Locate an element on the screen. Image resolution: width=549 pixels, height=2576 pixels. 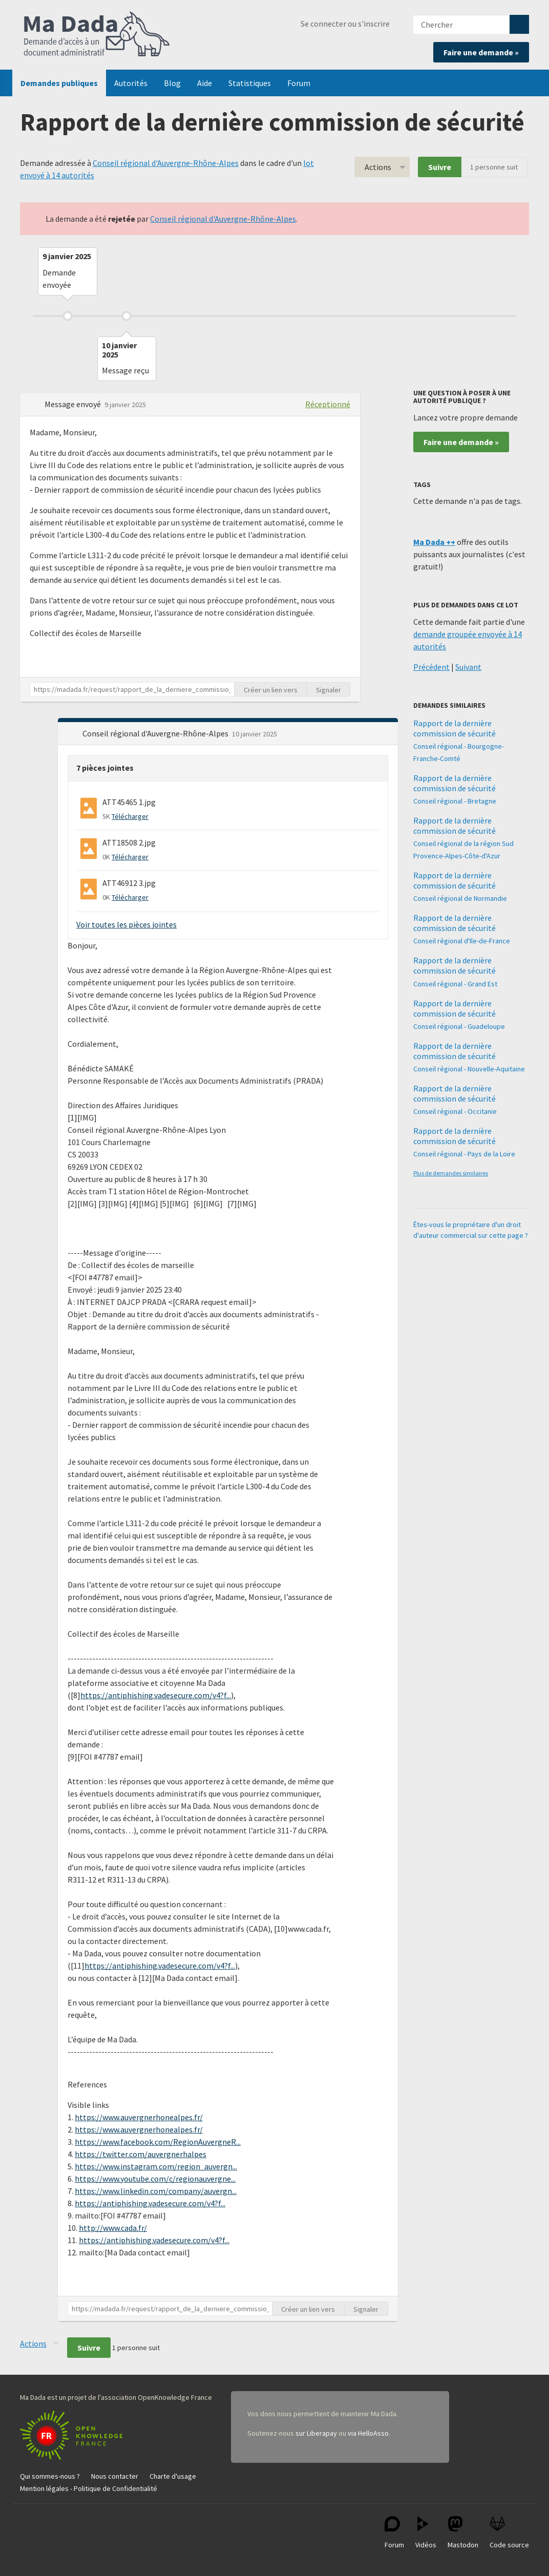
Conseil régional de Normandie is located at coordinates (460, 898).